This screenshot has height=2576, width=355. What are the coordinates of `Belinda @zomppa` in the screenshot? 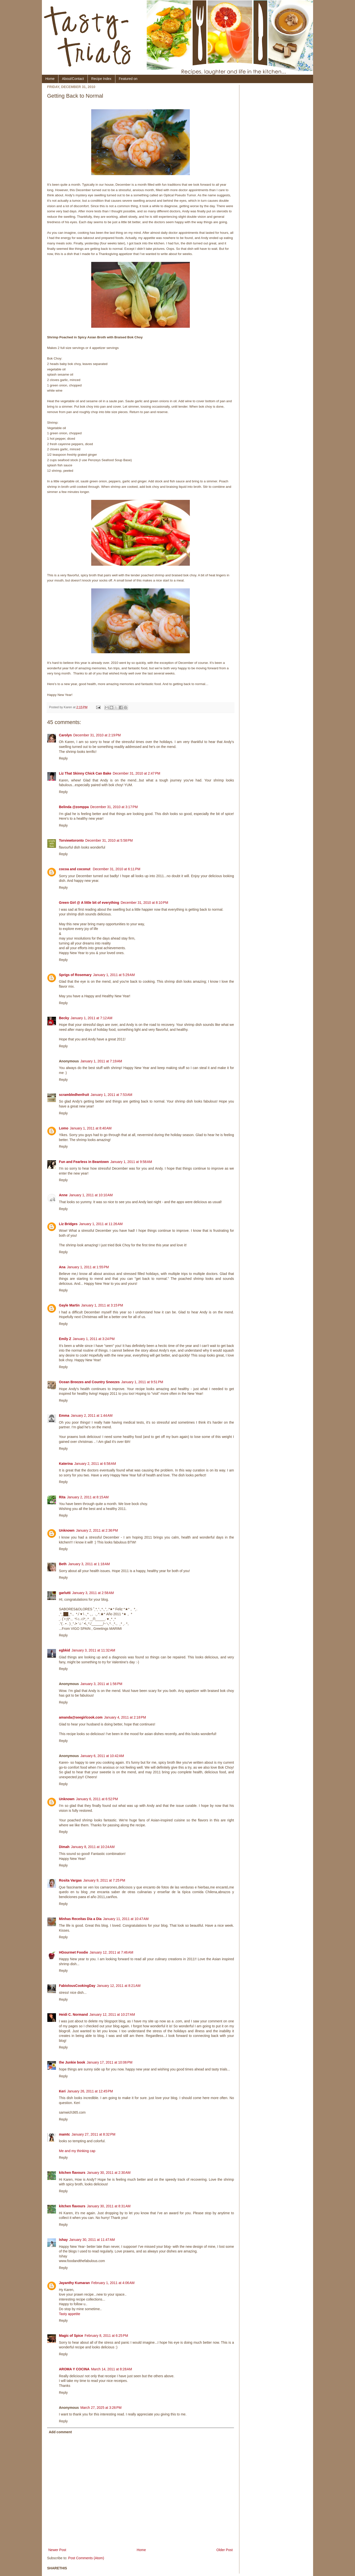 It's located at (74, 807).